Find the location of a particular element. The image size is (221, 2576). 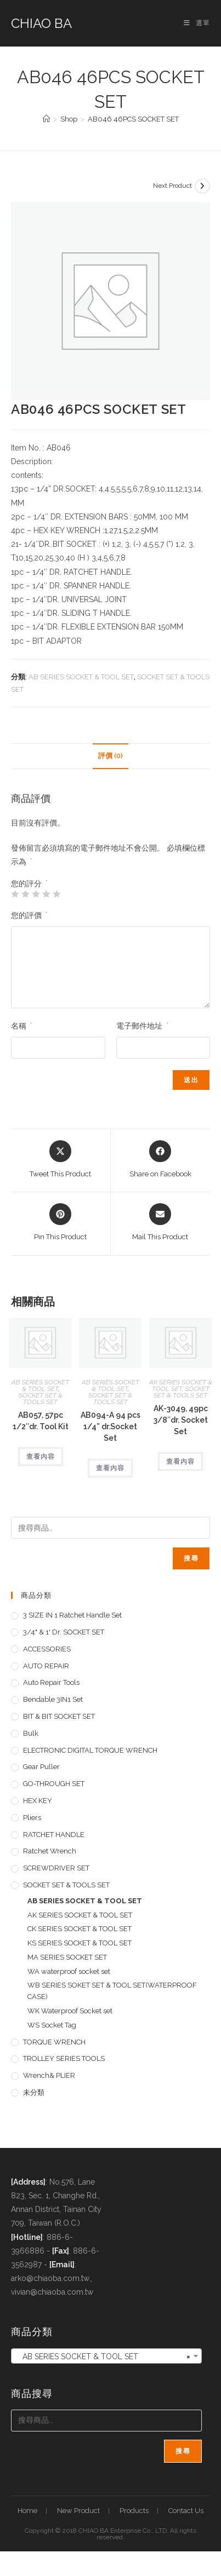

TORQUE WRENCH is located at coordinates (54, 2042).